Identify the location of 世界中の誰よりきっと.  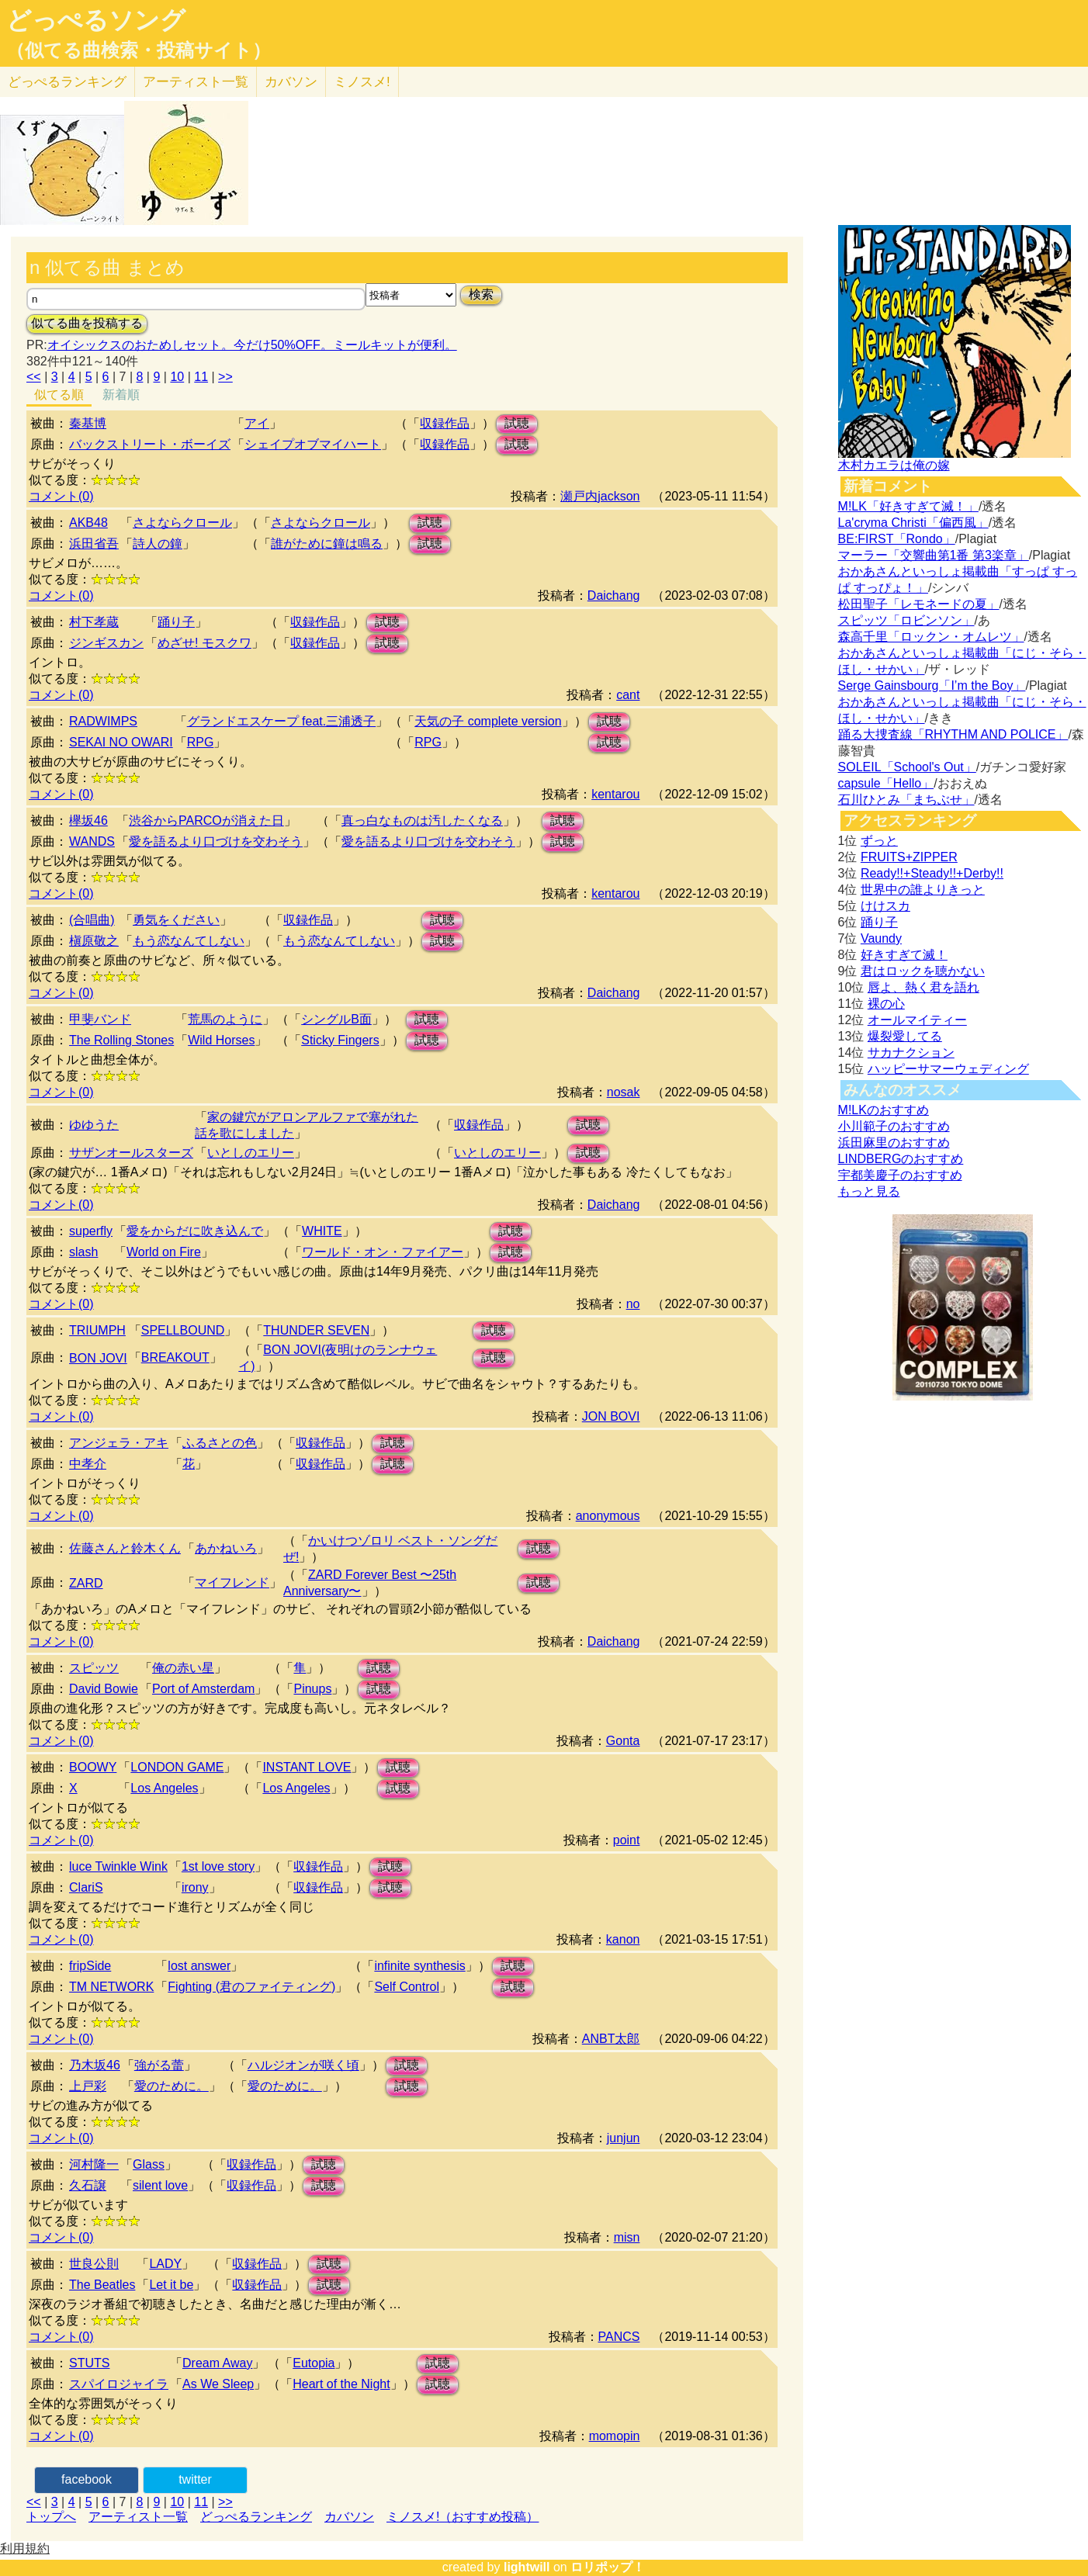
(923, 889).